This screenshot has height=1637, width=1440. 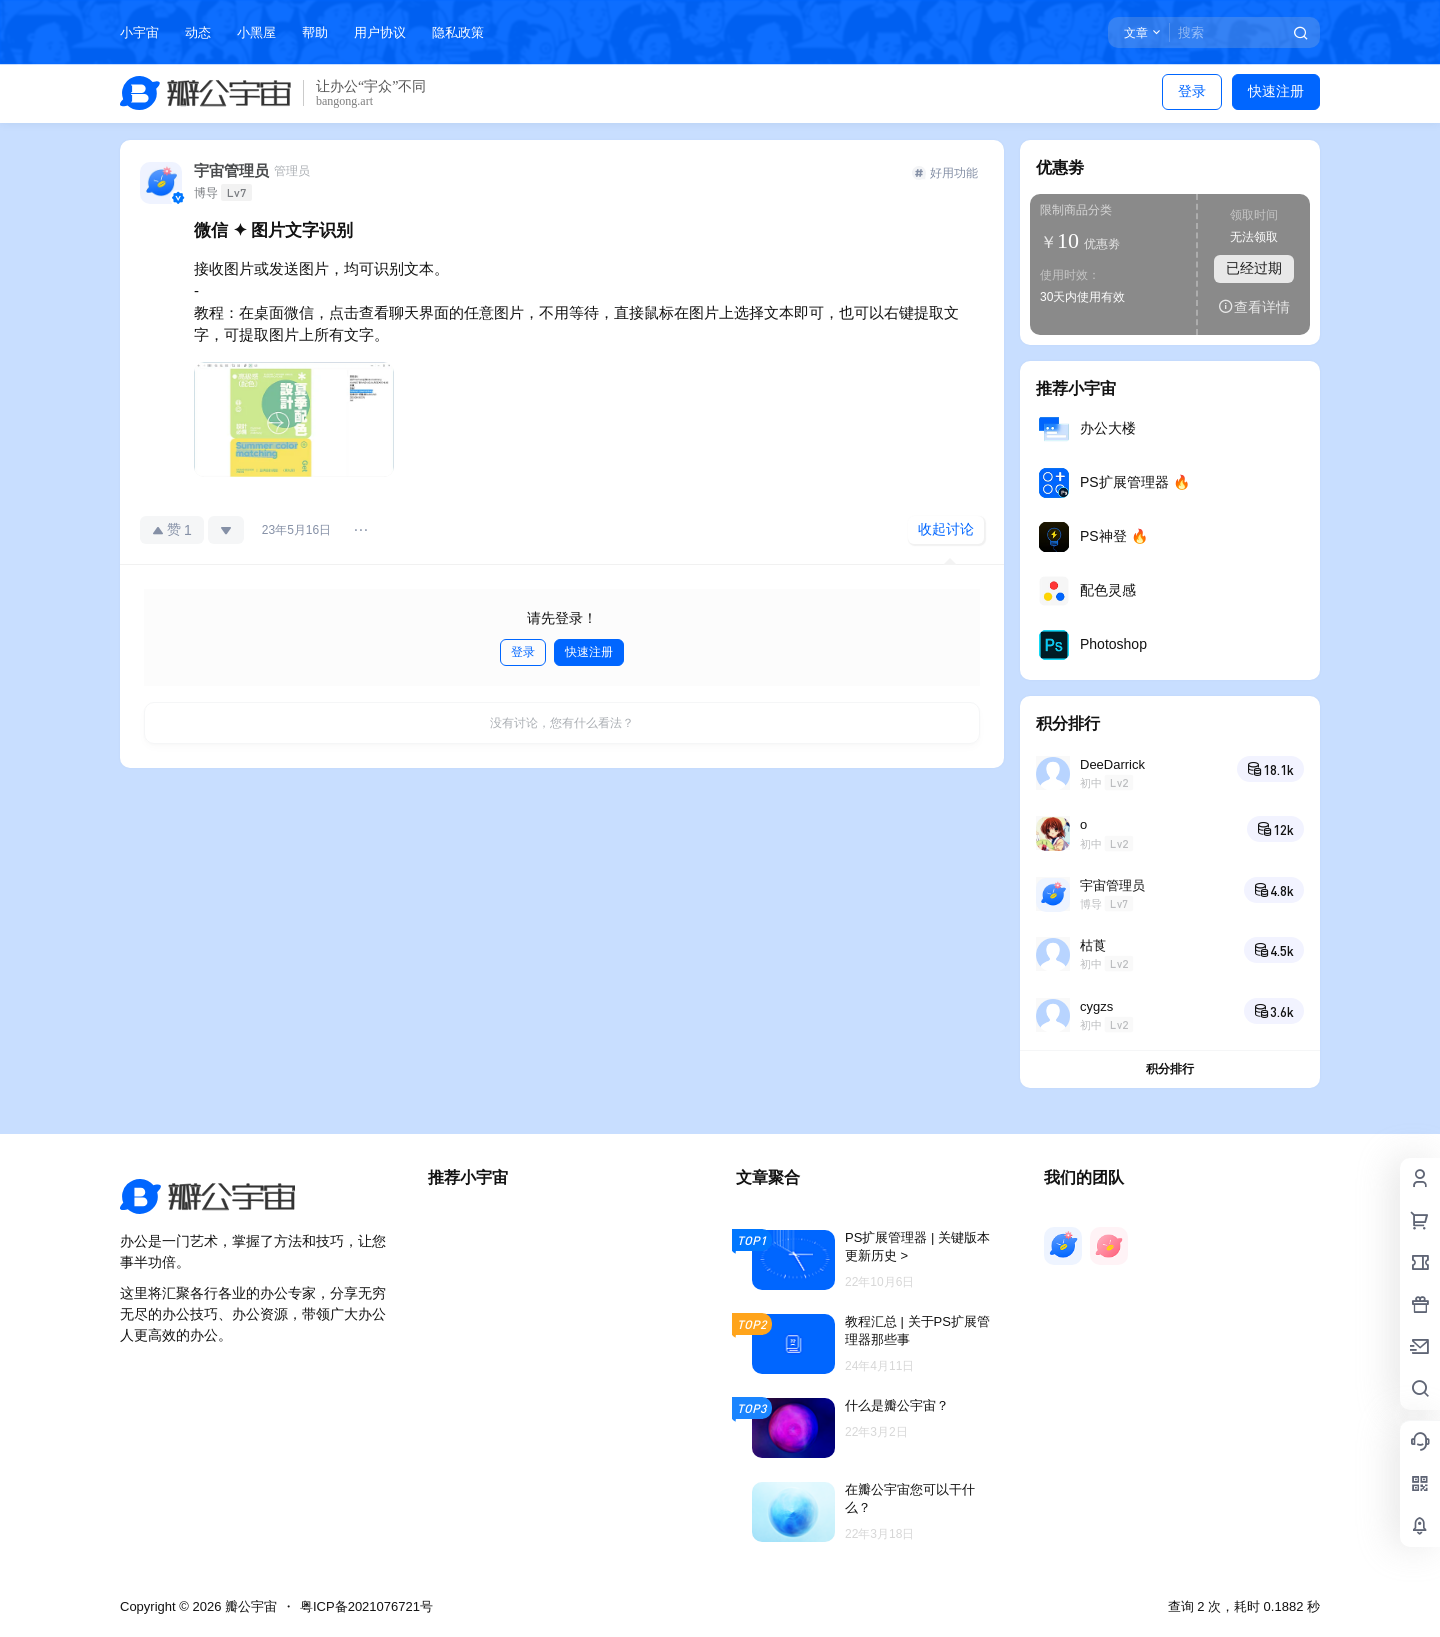 I want to click on 小宇宙, so click(x=139, y=32).